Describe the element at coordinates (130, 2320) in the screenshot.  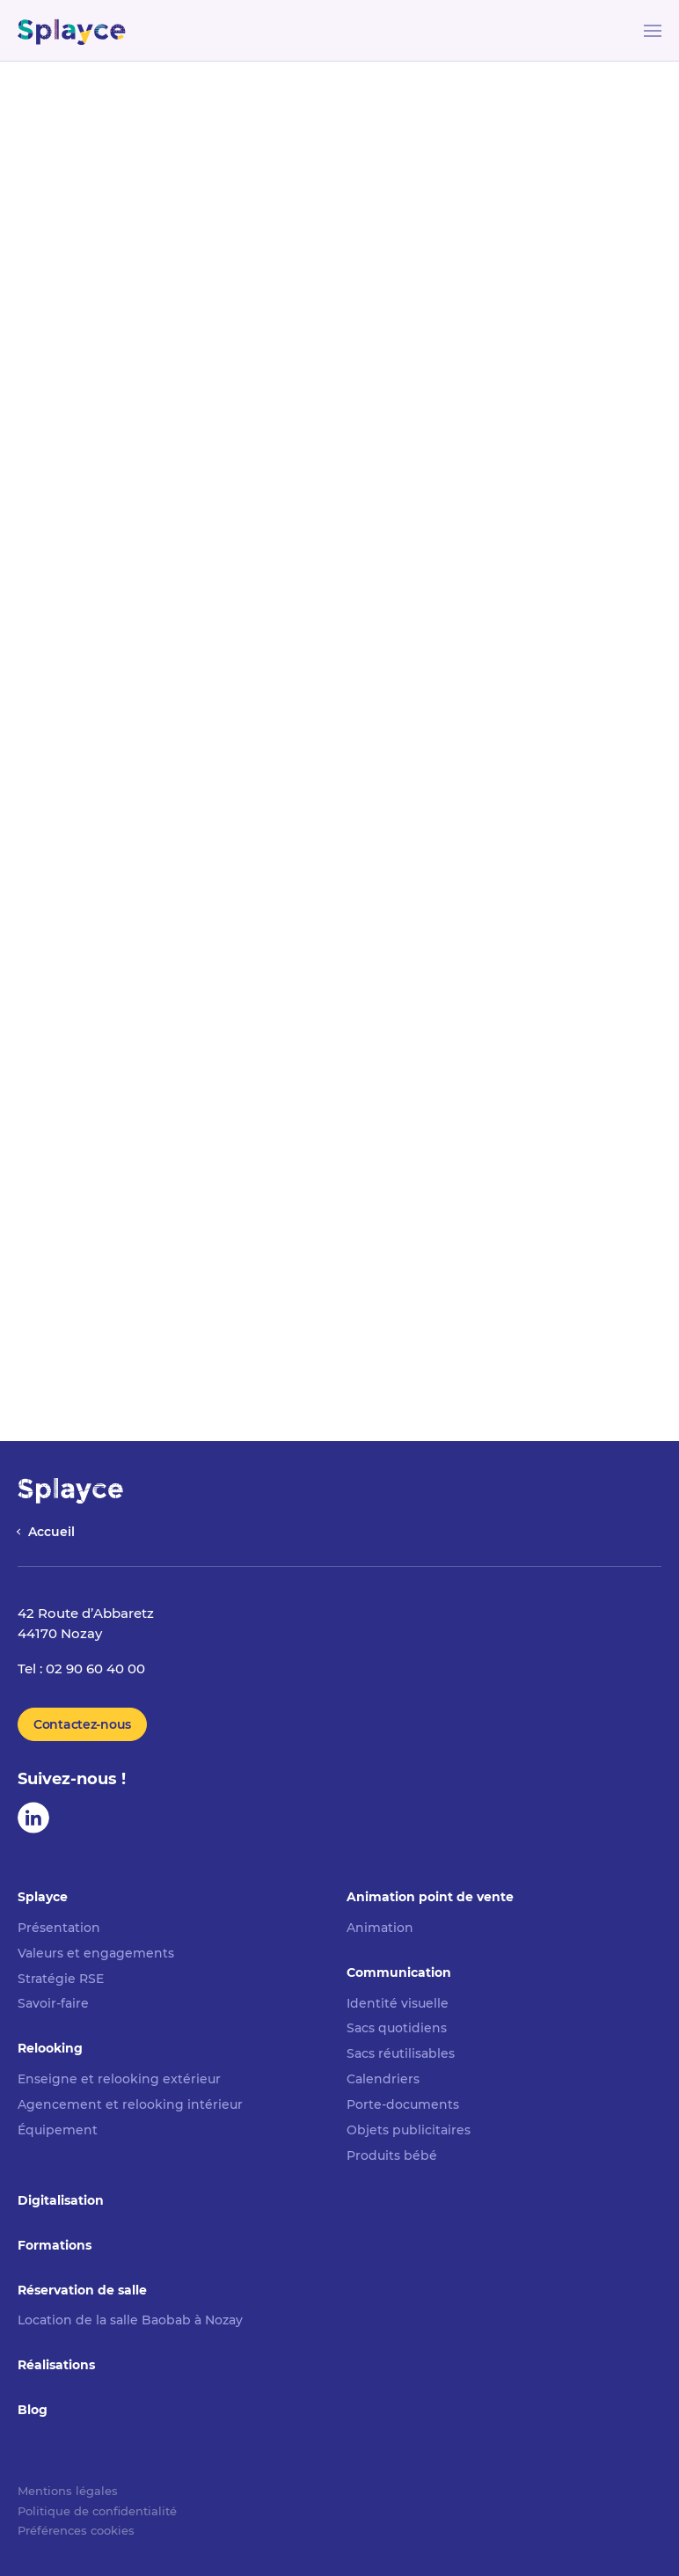
I see `Location de la salle Baobab à Nozay` at that location.